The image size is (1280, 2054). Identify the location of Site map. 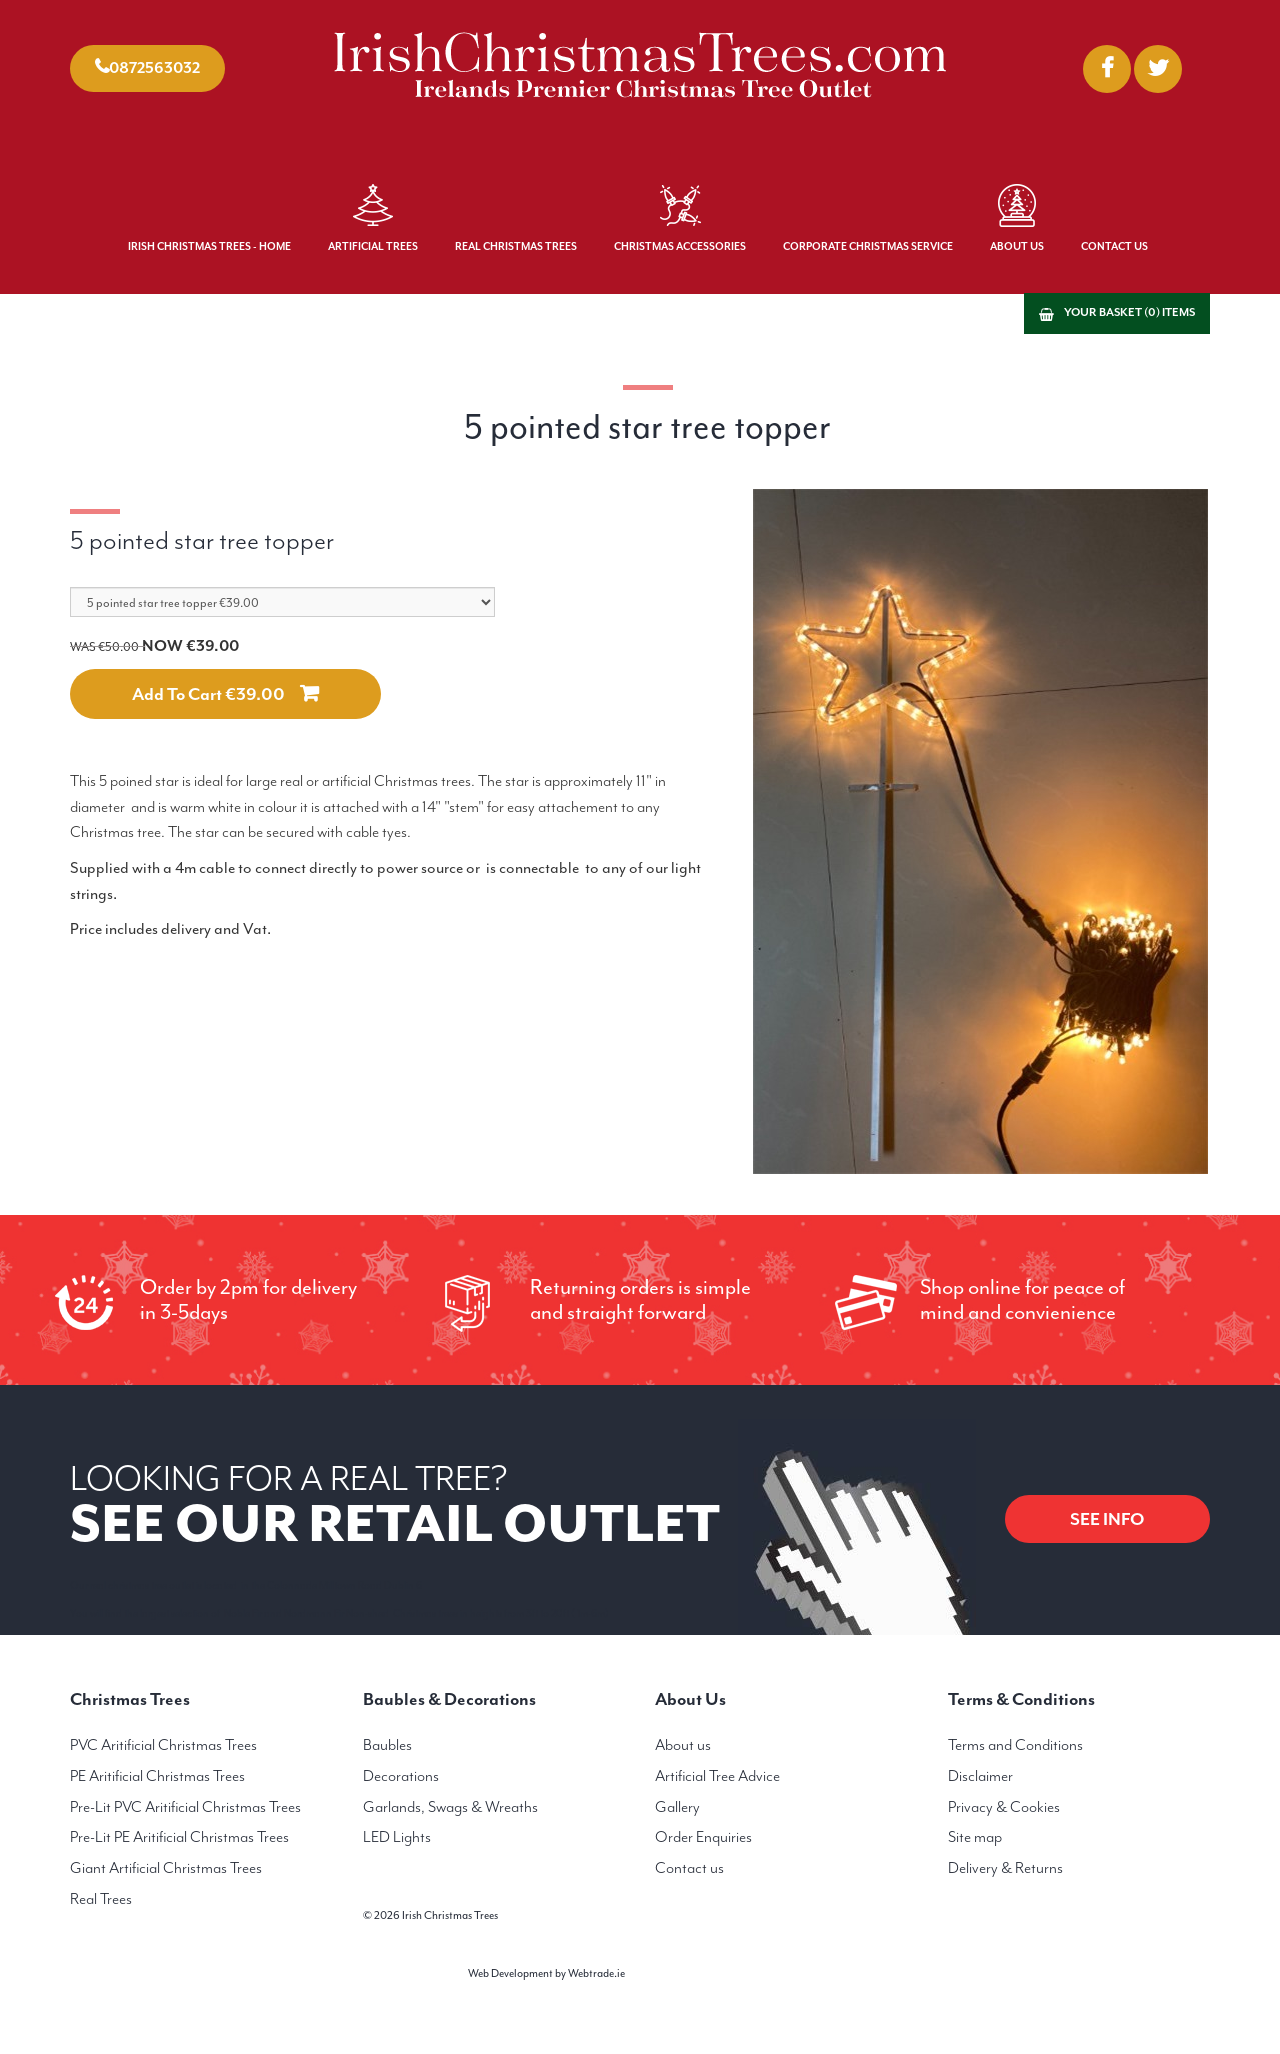
(975, 1837).